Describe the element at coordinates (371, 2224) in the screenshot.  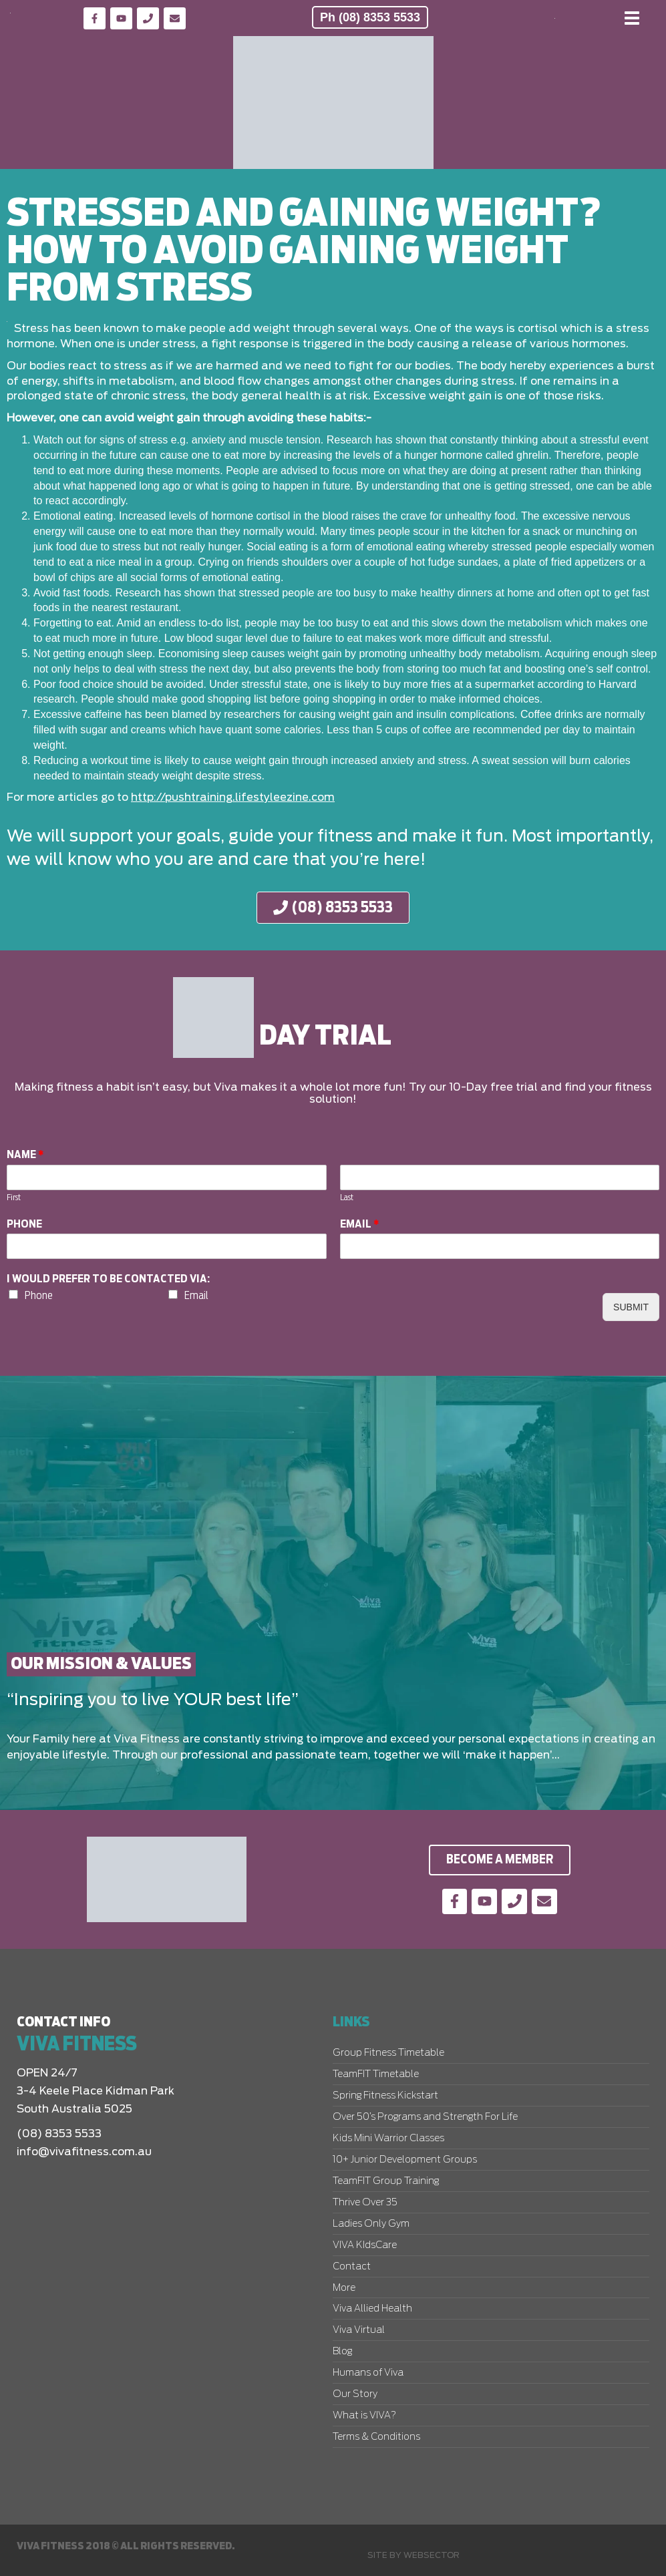
I see `Ladies Only Gym` at that location.